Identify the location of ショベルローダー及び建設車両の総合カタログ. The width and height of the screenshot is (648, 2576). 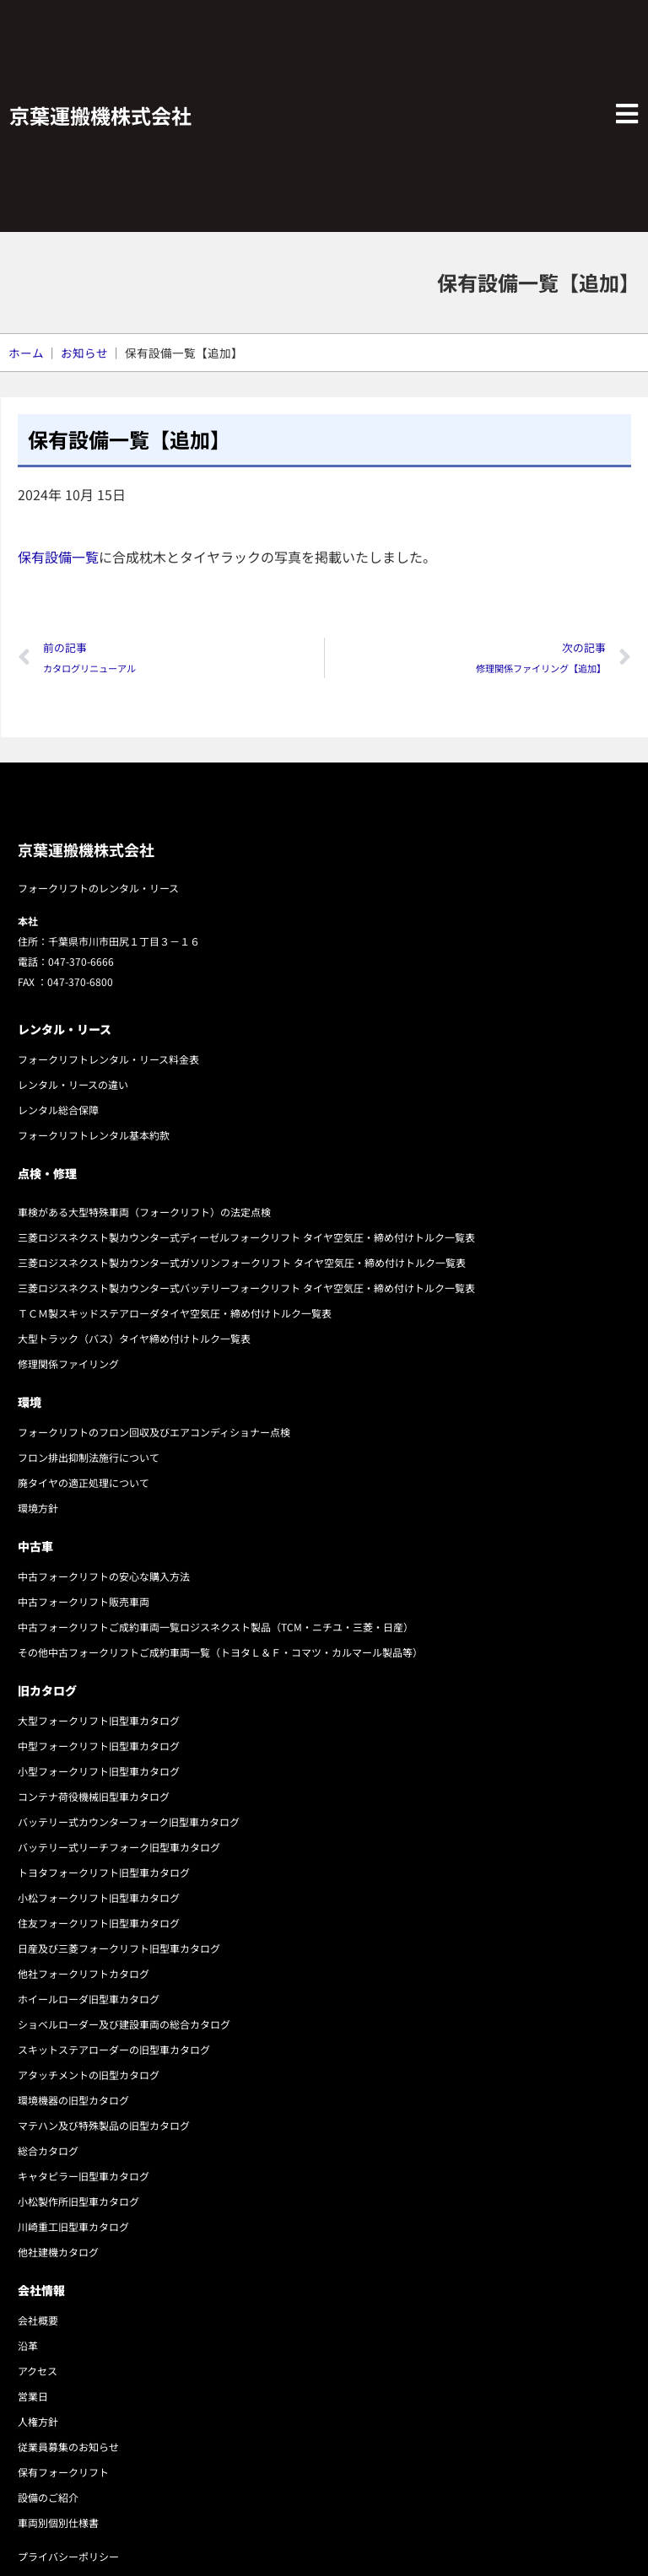
(124, 2024).